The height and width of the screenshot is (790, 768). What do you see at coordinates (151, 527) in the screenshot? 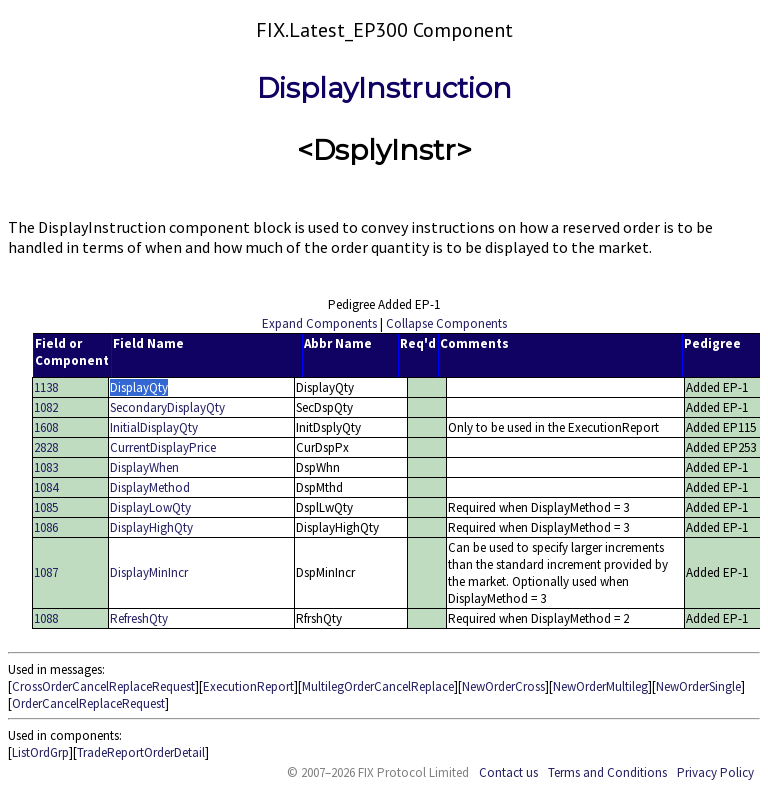
I see `DisplayHighQty` at bounding box center [151, 527].